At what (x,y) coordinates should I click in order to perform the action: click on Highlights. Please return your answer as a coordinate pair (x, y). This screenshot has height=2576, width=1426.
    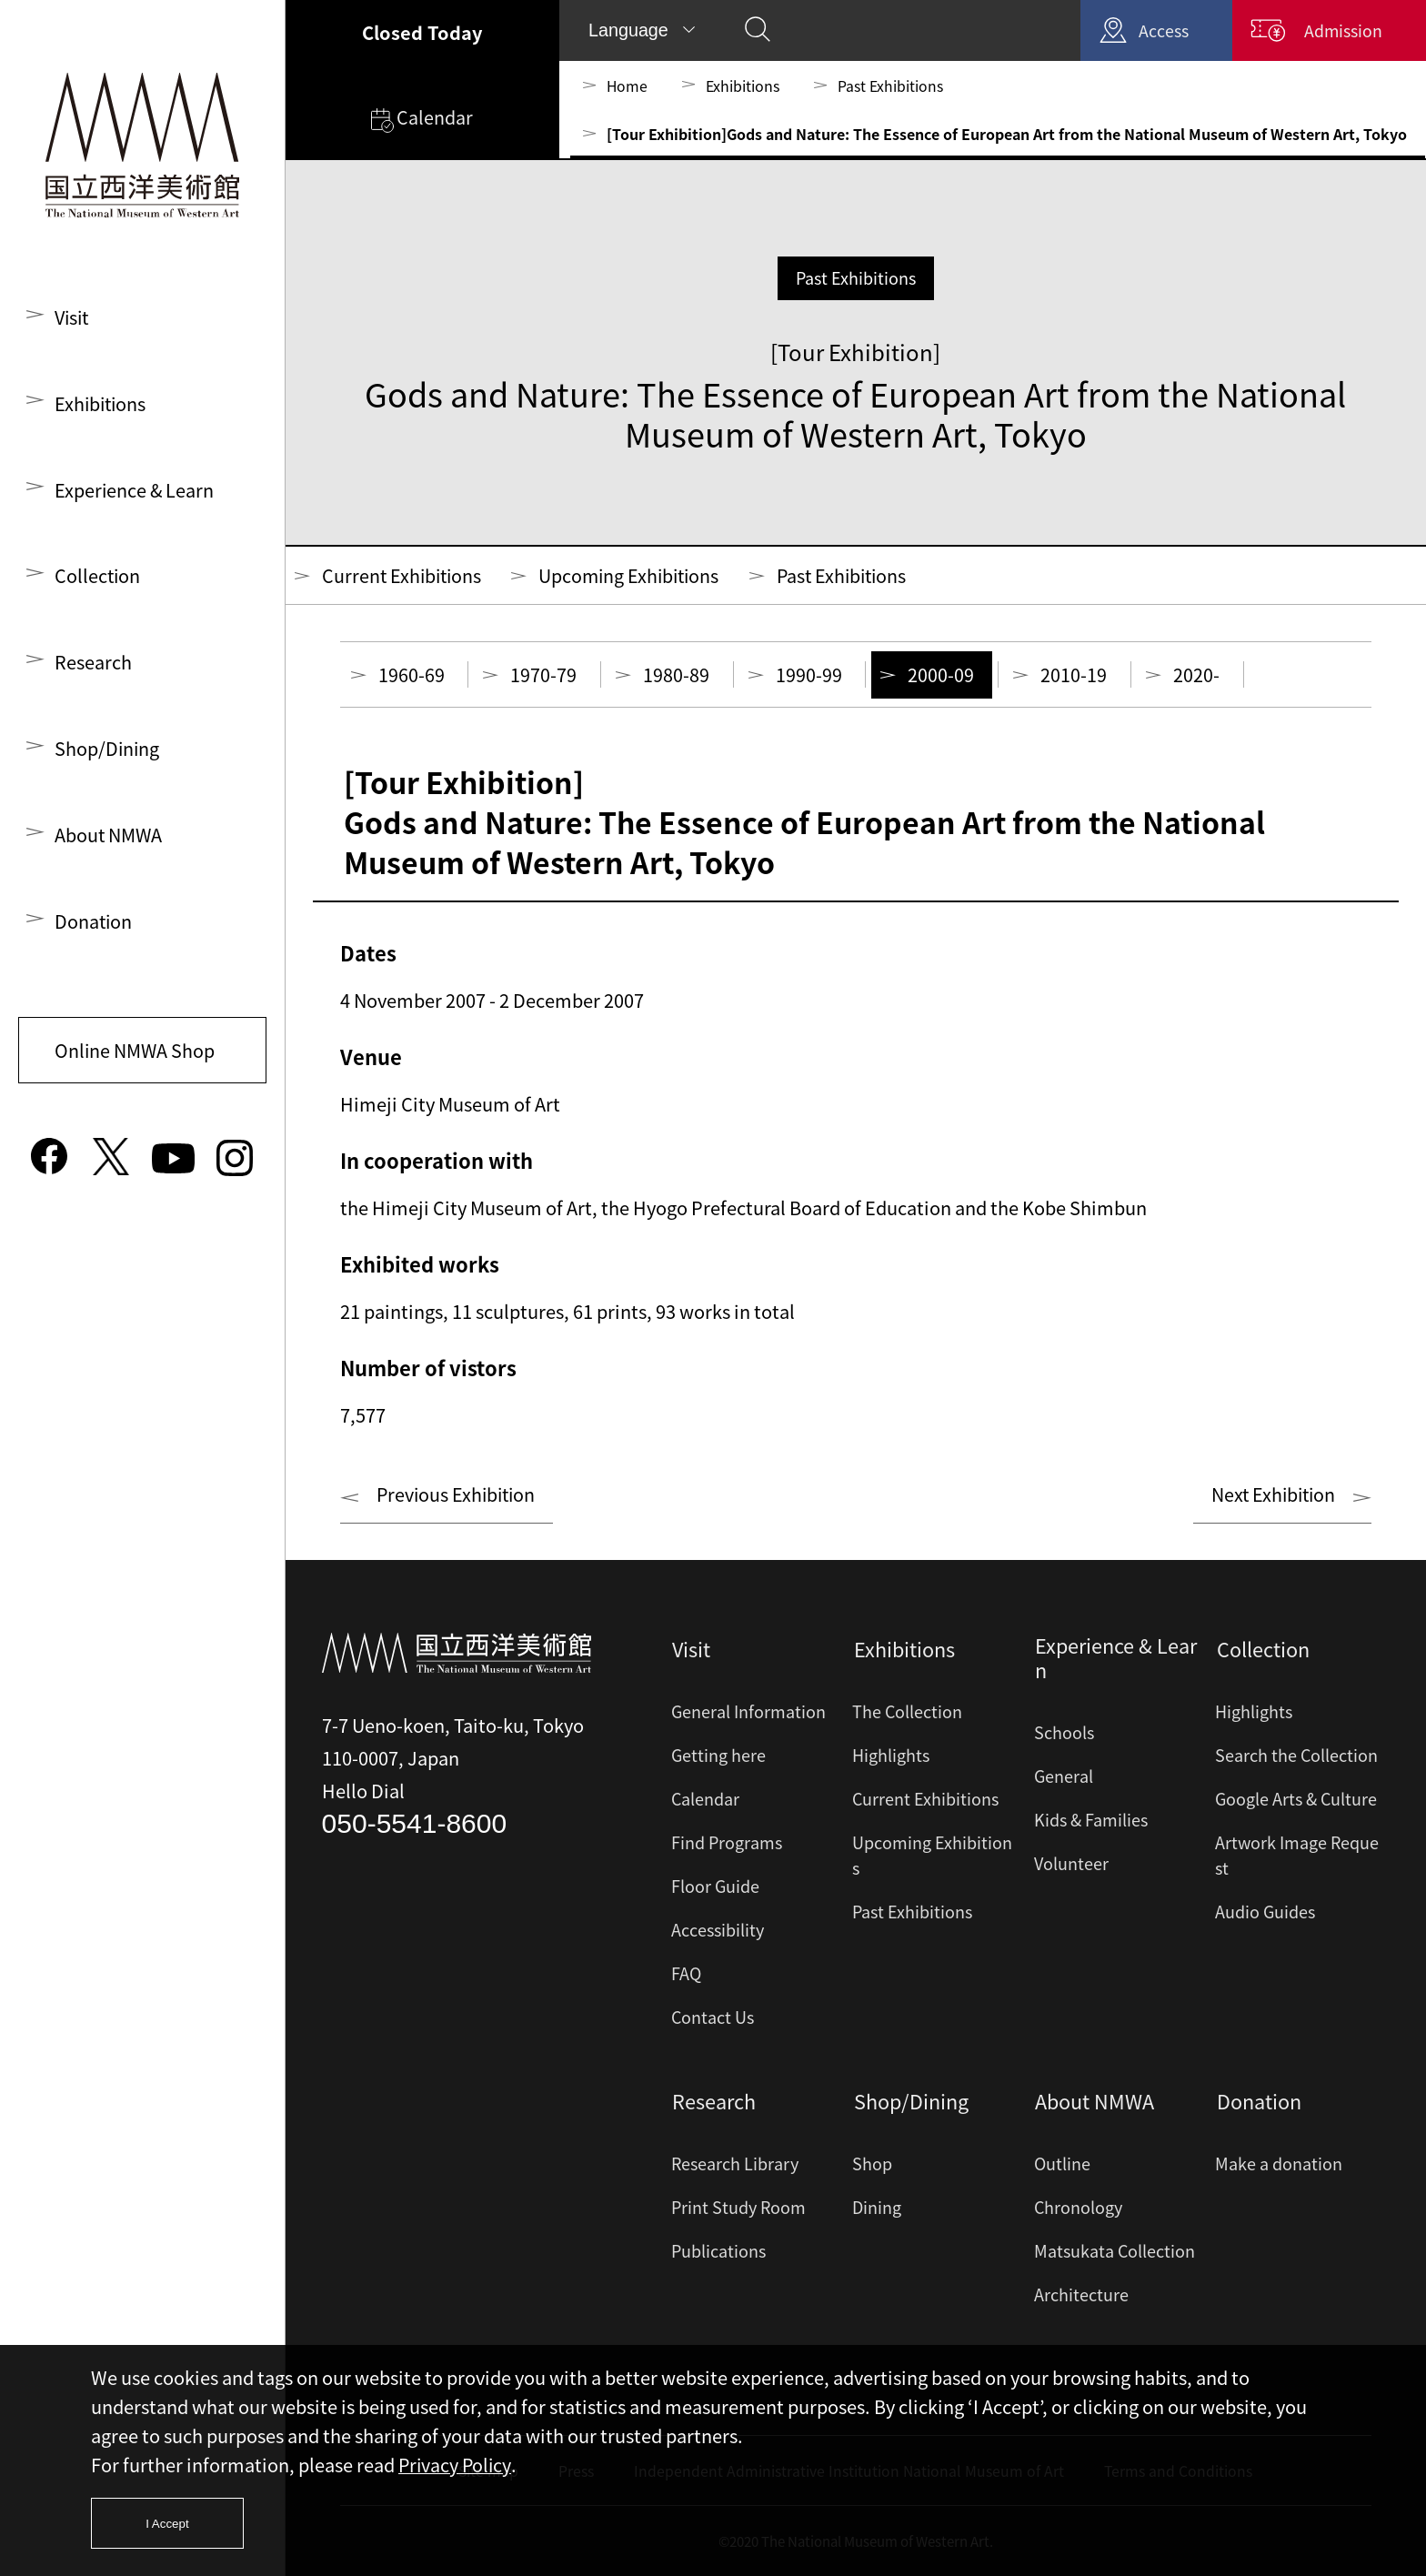
    Looking at the image, I should click on (890, 1756).